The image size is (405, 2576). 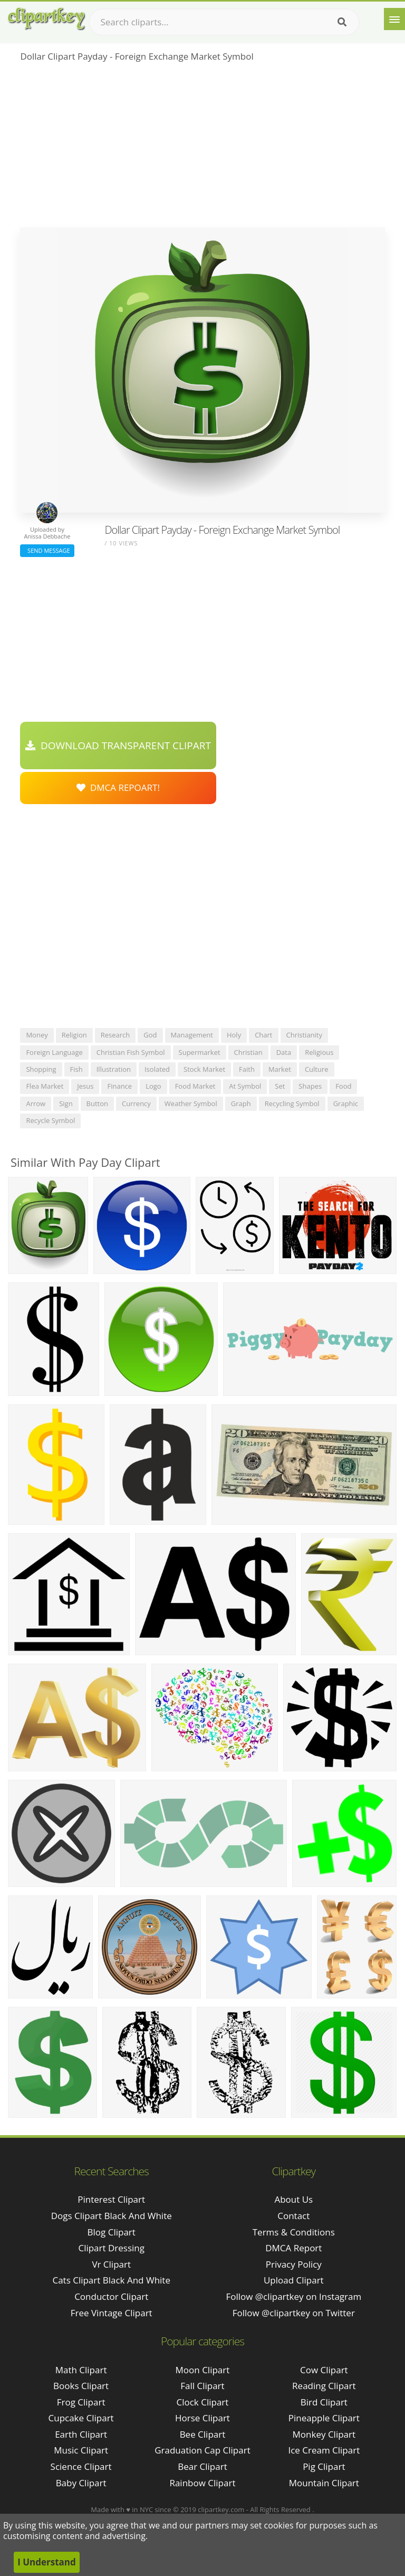 I want to click on cats clipart black and white, so click(x=111, y=2280).